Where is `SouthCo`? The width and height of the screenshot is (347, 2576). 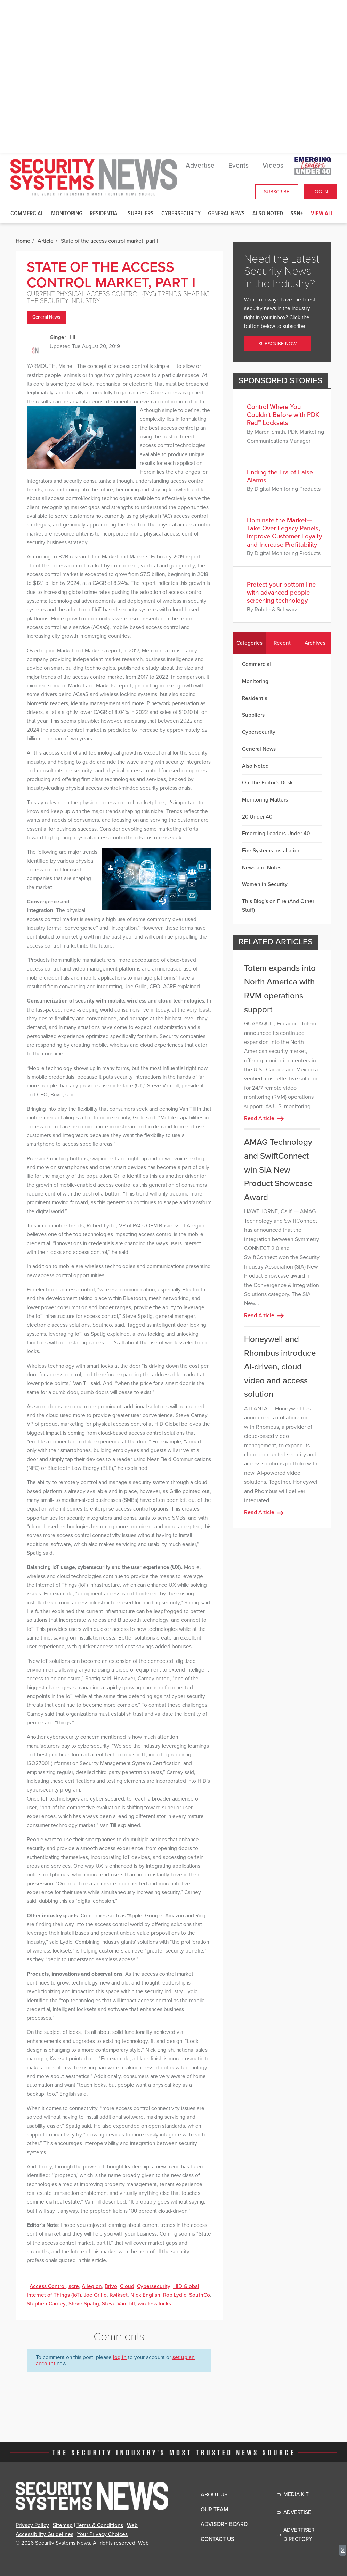 SouthCo is located at coordinates (199, 2295).